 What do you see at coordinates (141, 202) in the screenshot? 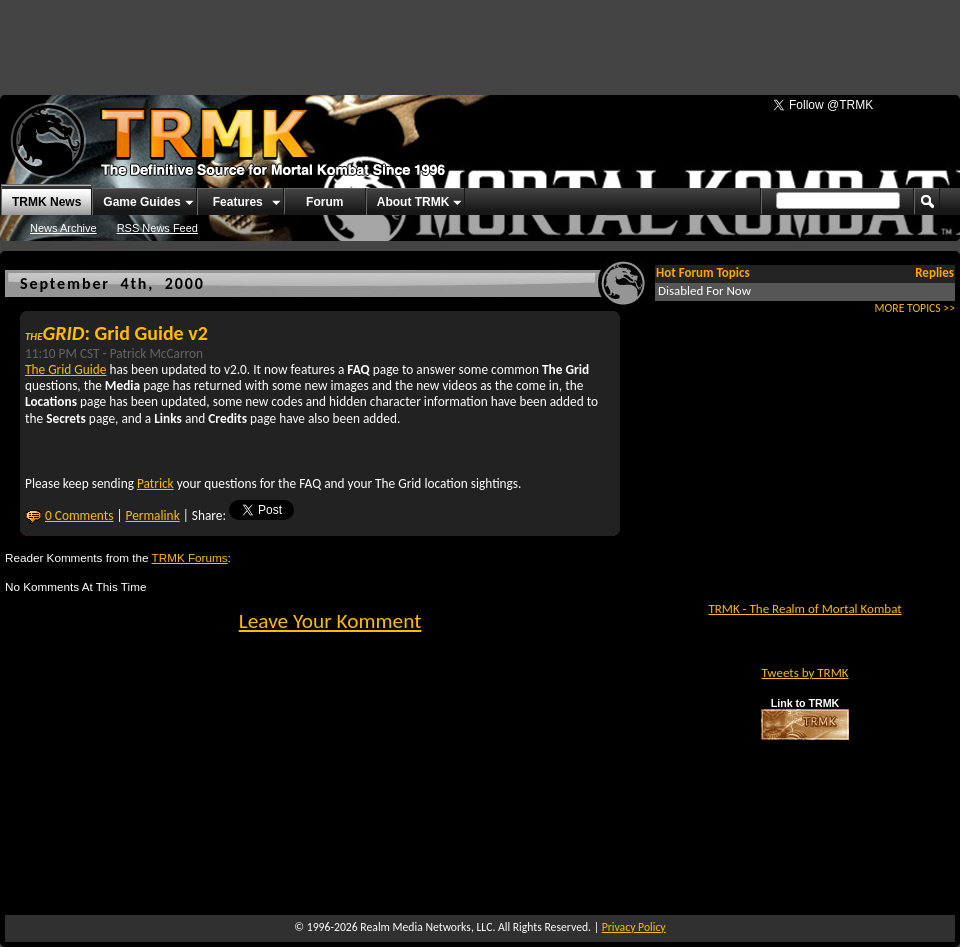
I see `Game Guides` at bounding box center [141, 202].